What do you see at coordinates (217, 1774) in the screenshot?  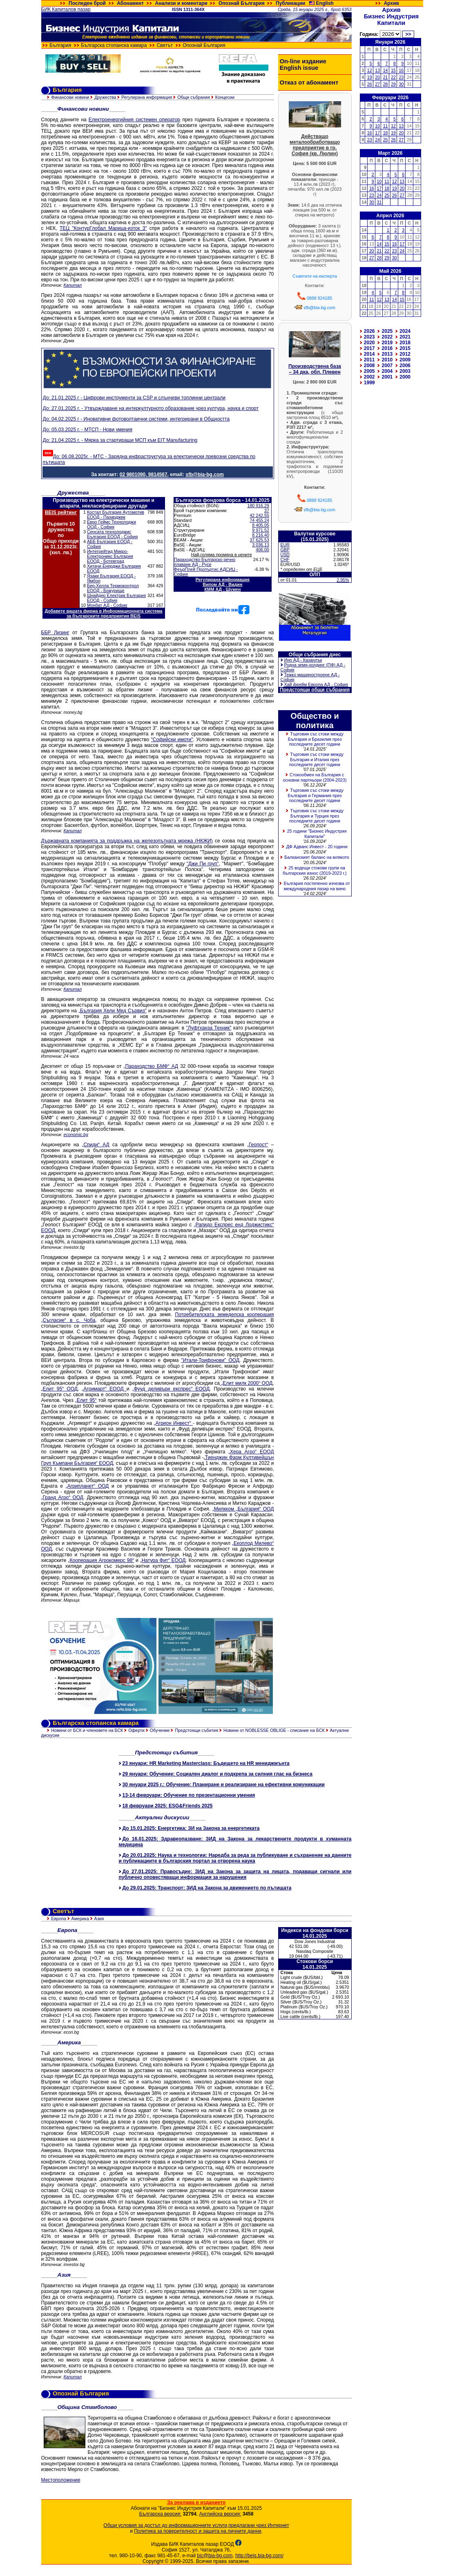 I see `29 януари: Обучение: Социален диалог и подкрепа за силния глас на бизнеса` at bounding box center [217, 1774].